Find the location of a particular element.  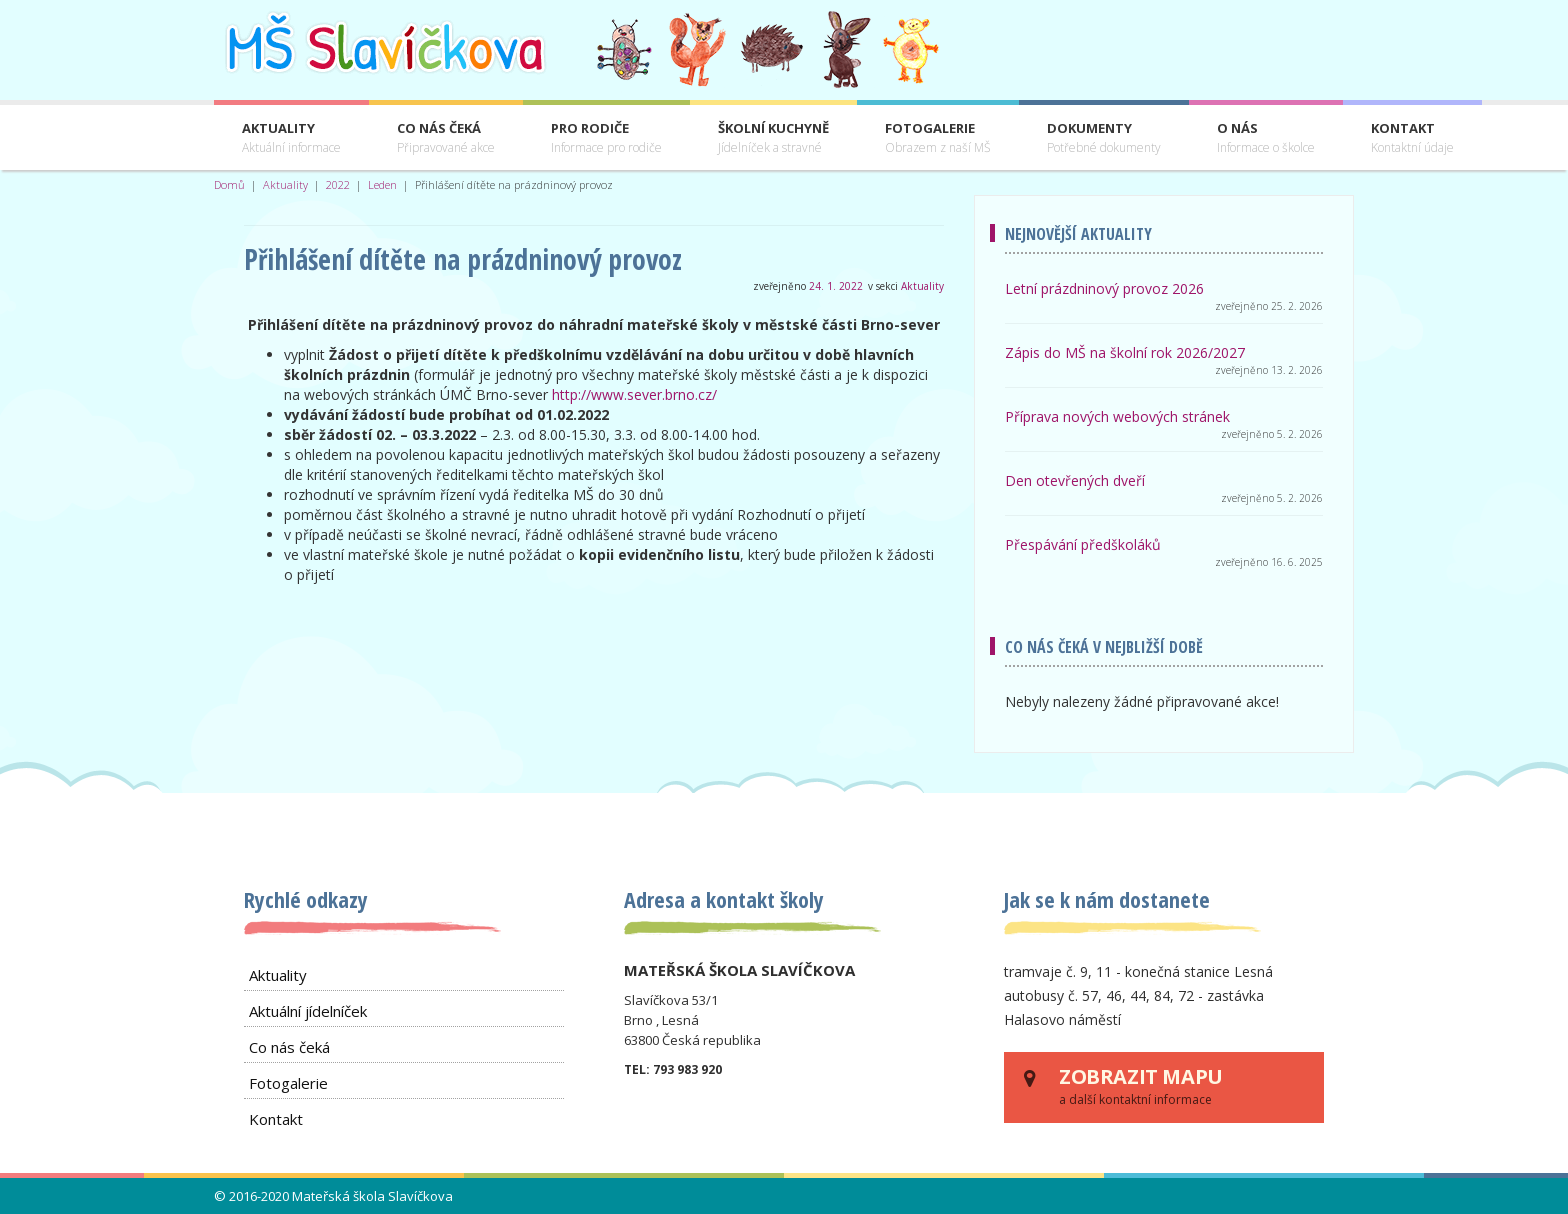

Dokumenty is located at coordinates (1104, 138).